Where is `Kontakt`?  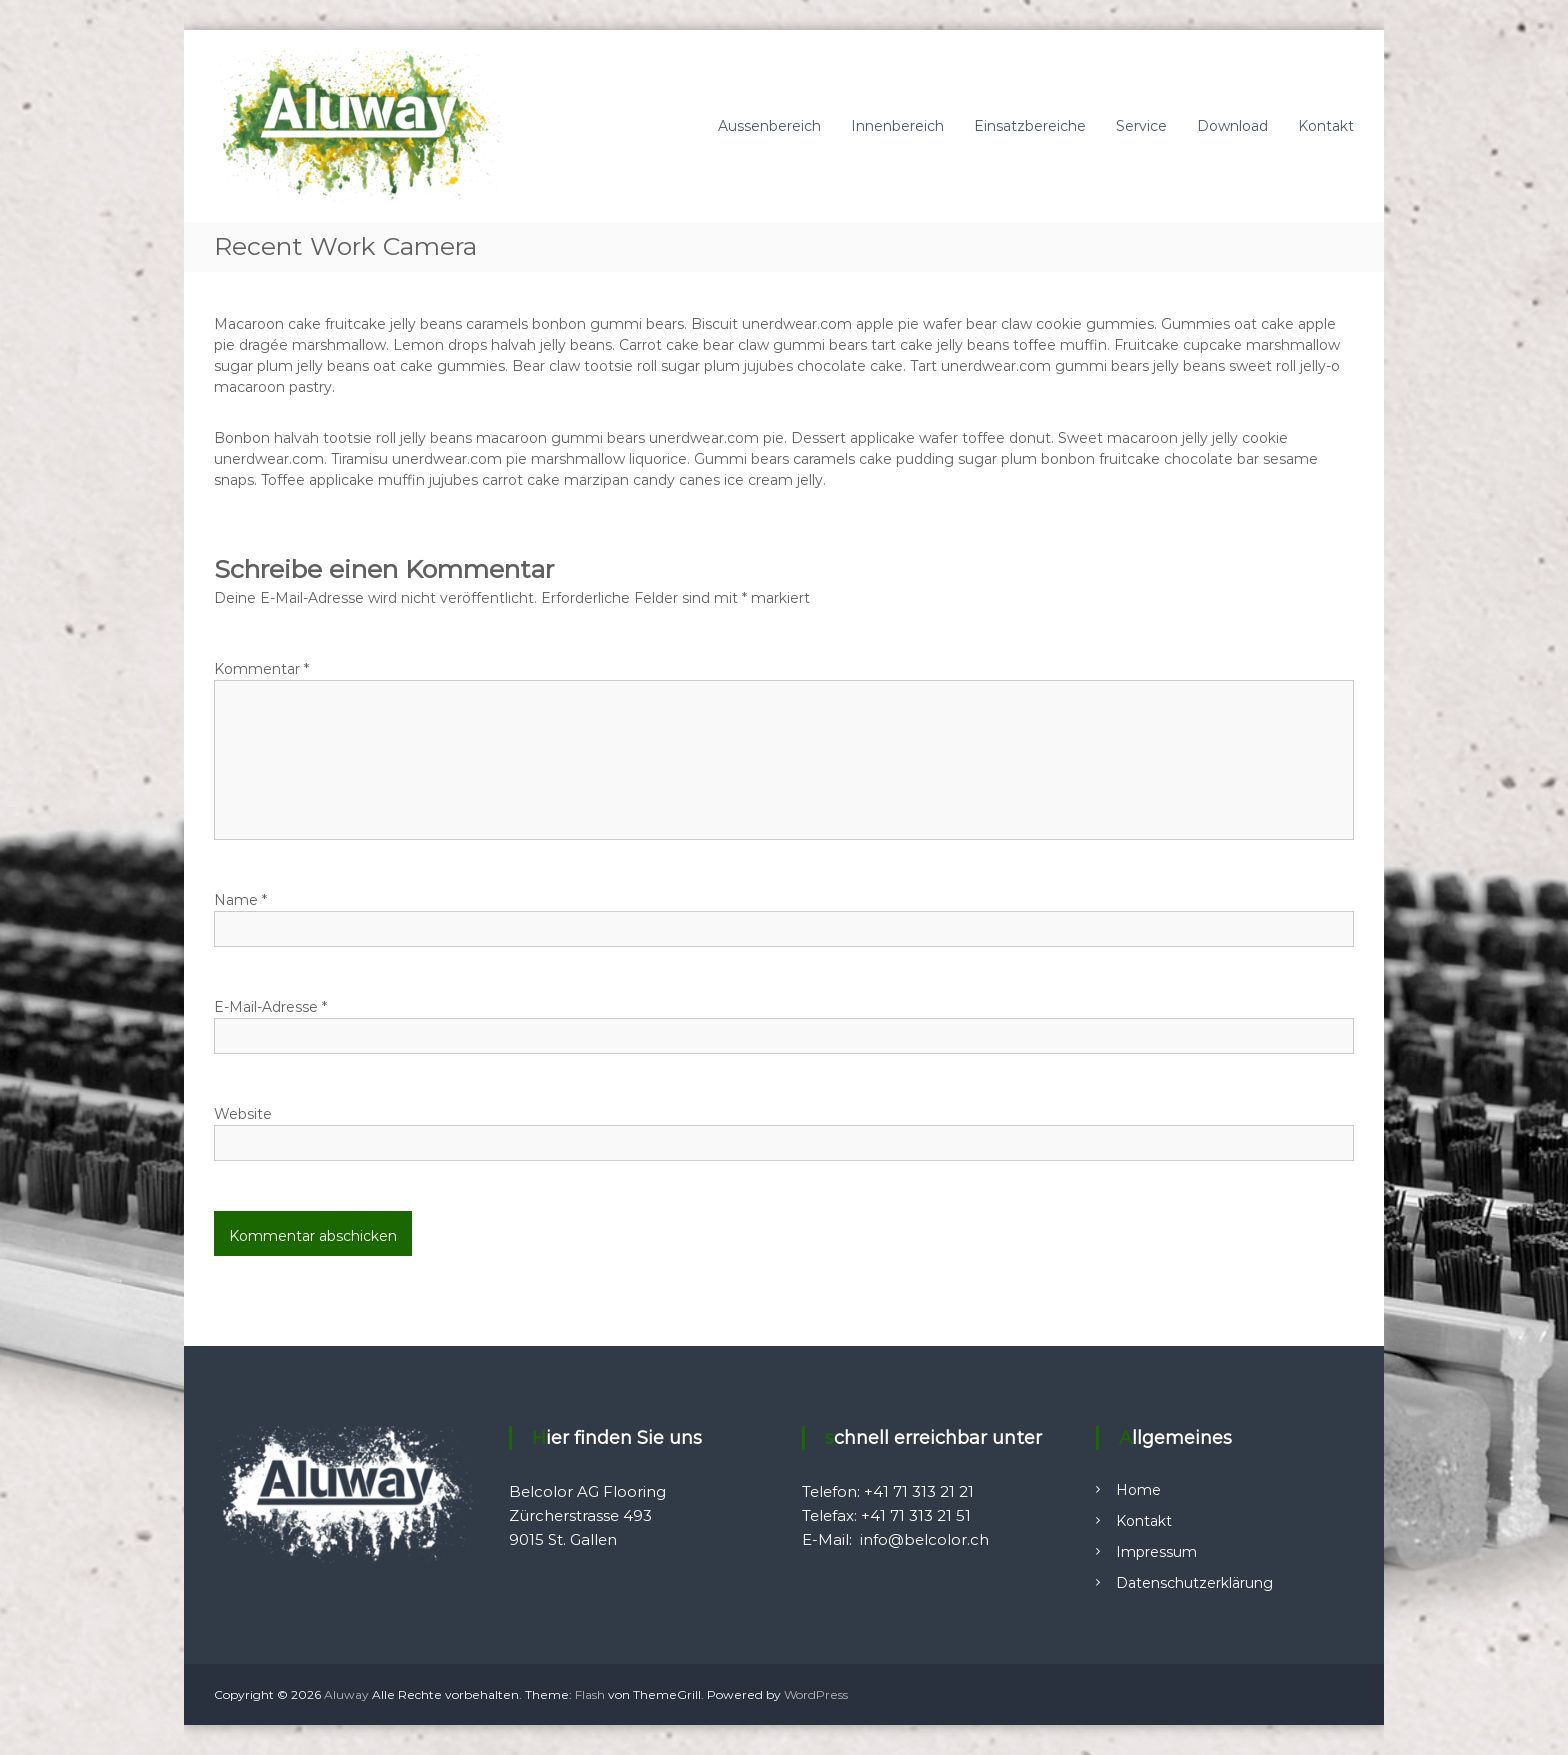 Kontakt is located at coordinates (1326, 126).